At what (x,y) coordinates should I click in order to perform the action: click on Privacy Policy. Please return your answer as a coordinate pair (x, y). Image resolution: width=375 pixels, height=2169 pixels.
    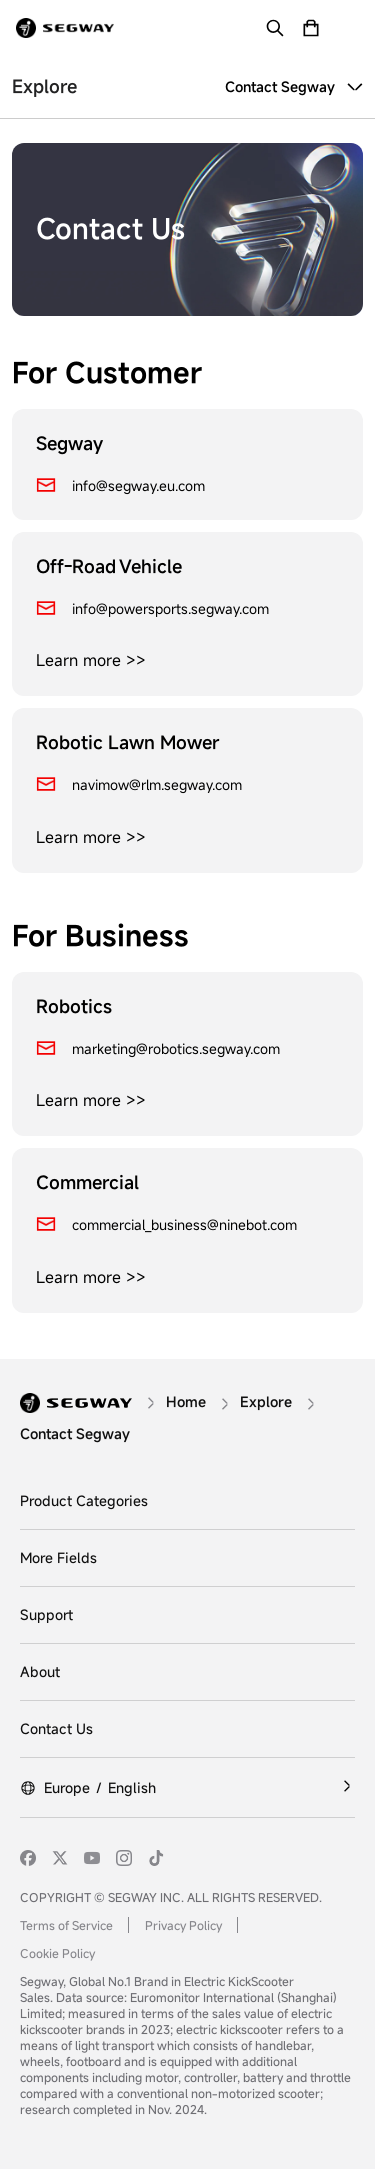
    Looking at the image, I should click on (183, 1925).